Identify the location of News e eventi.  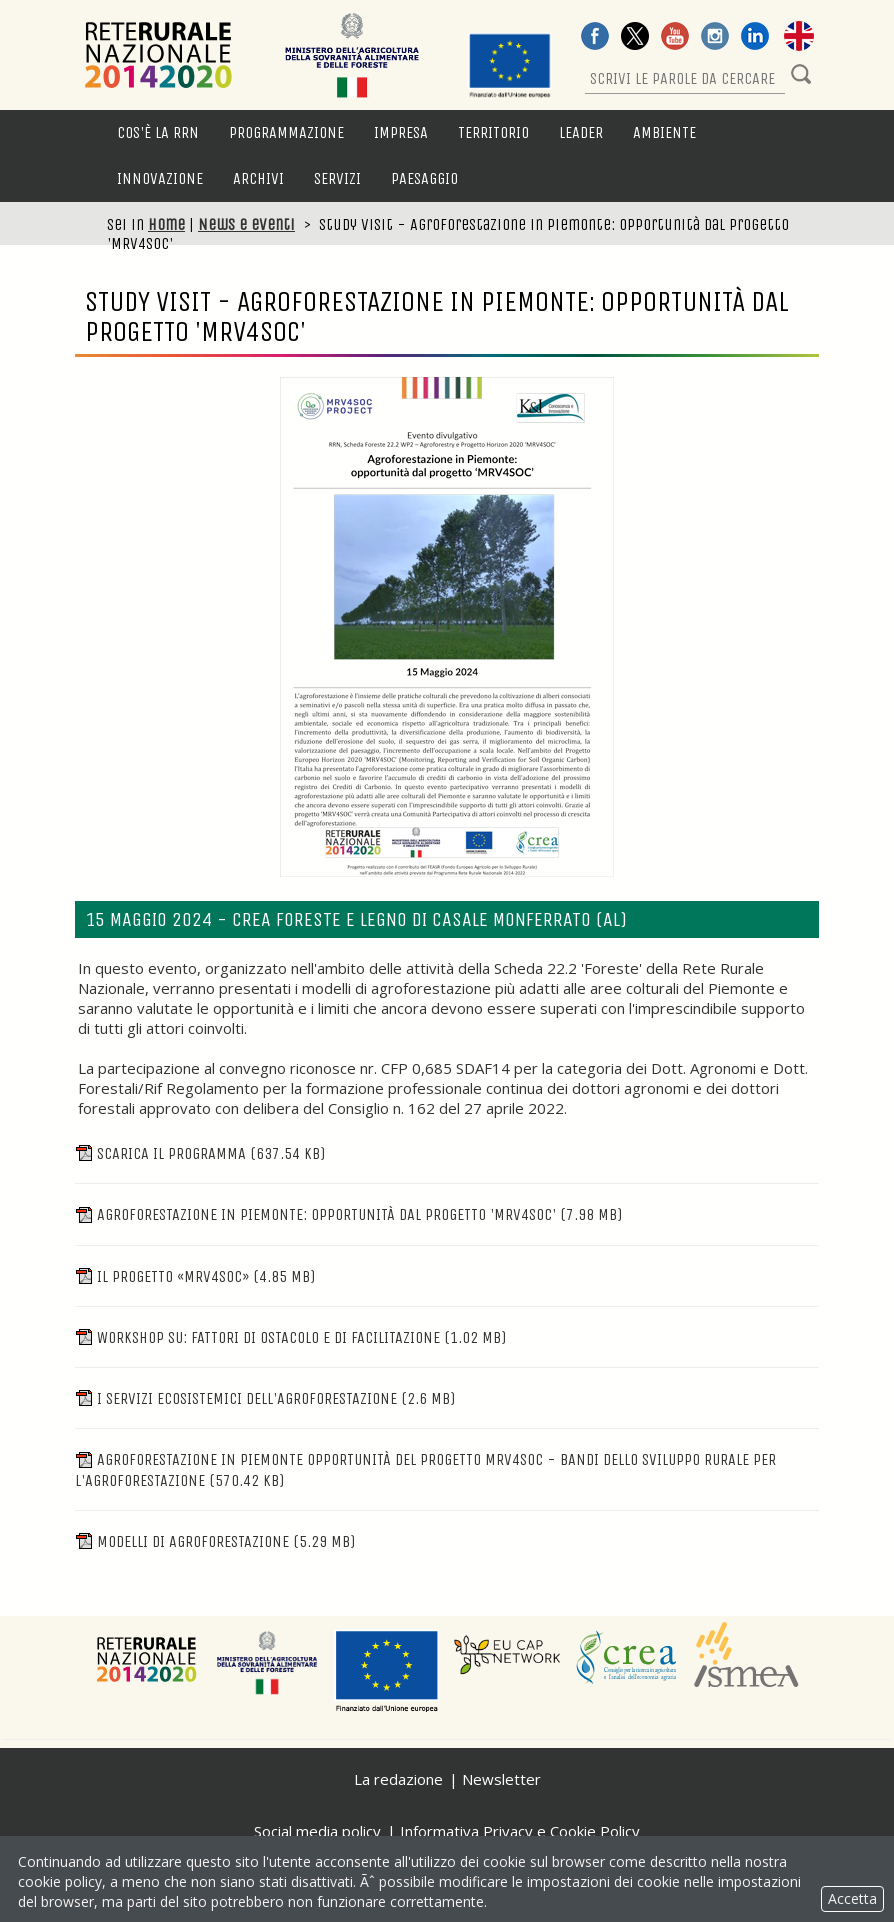
(246, 224).